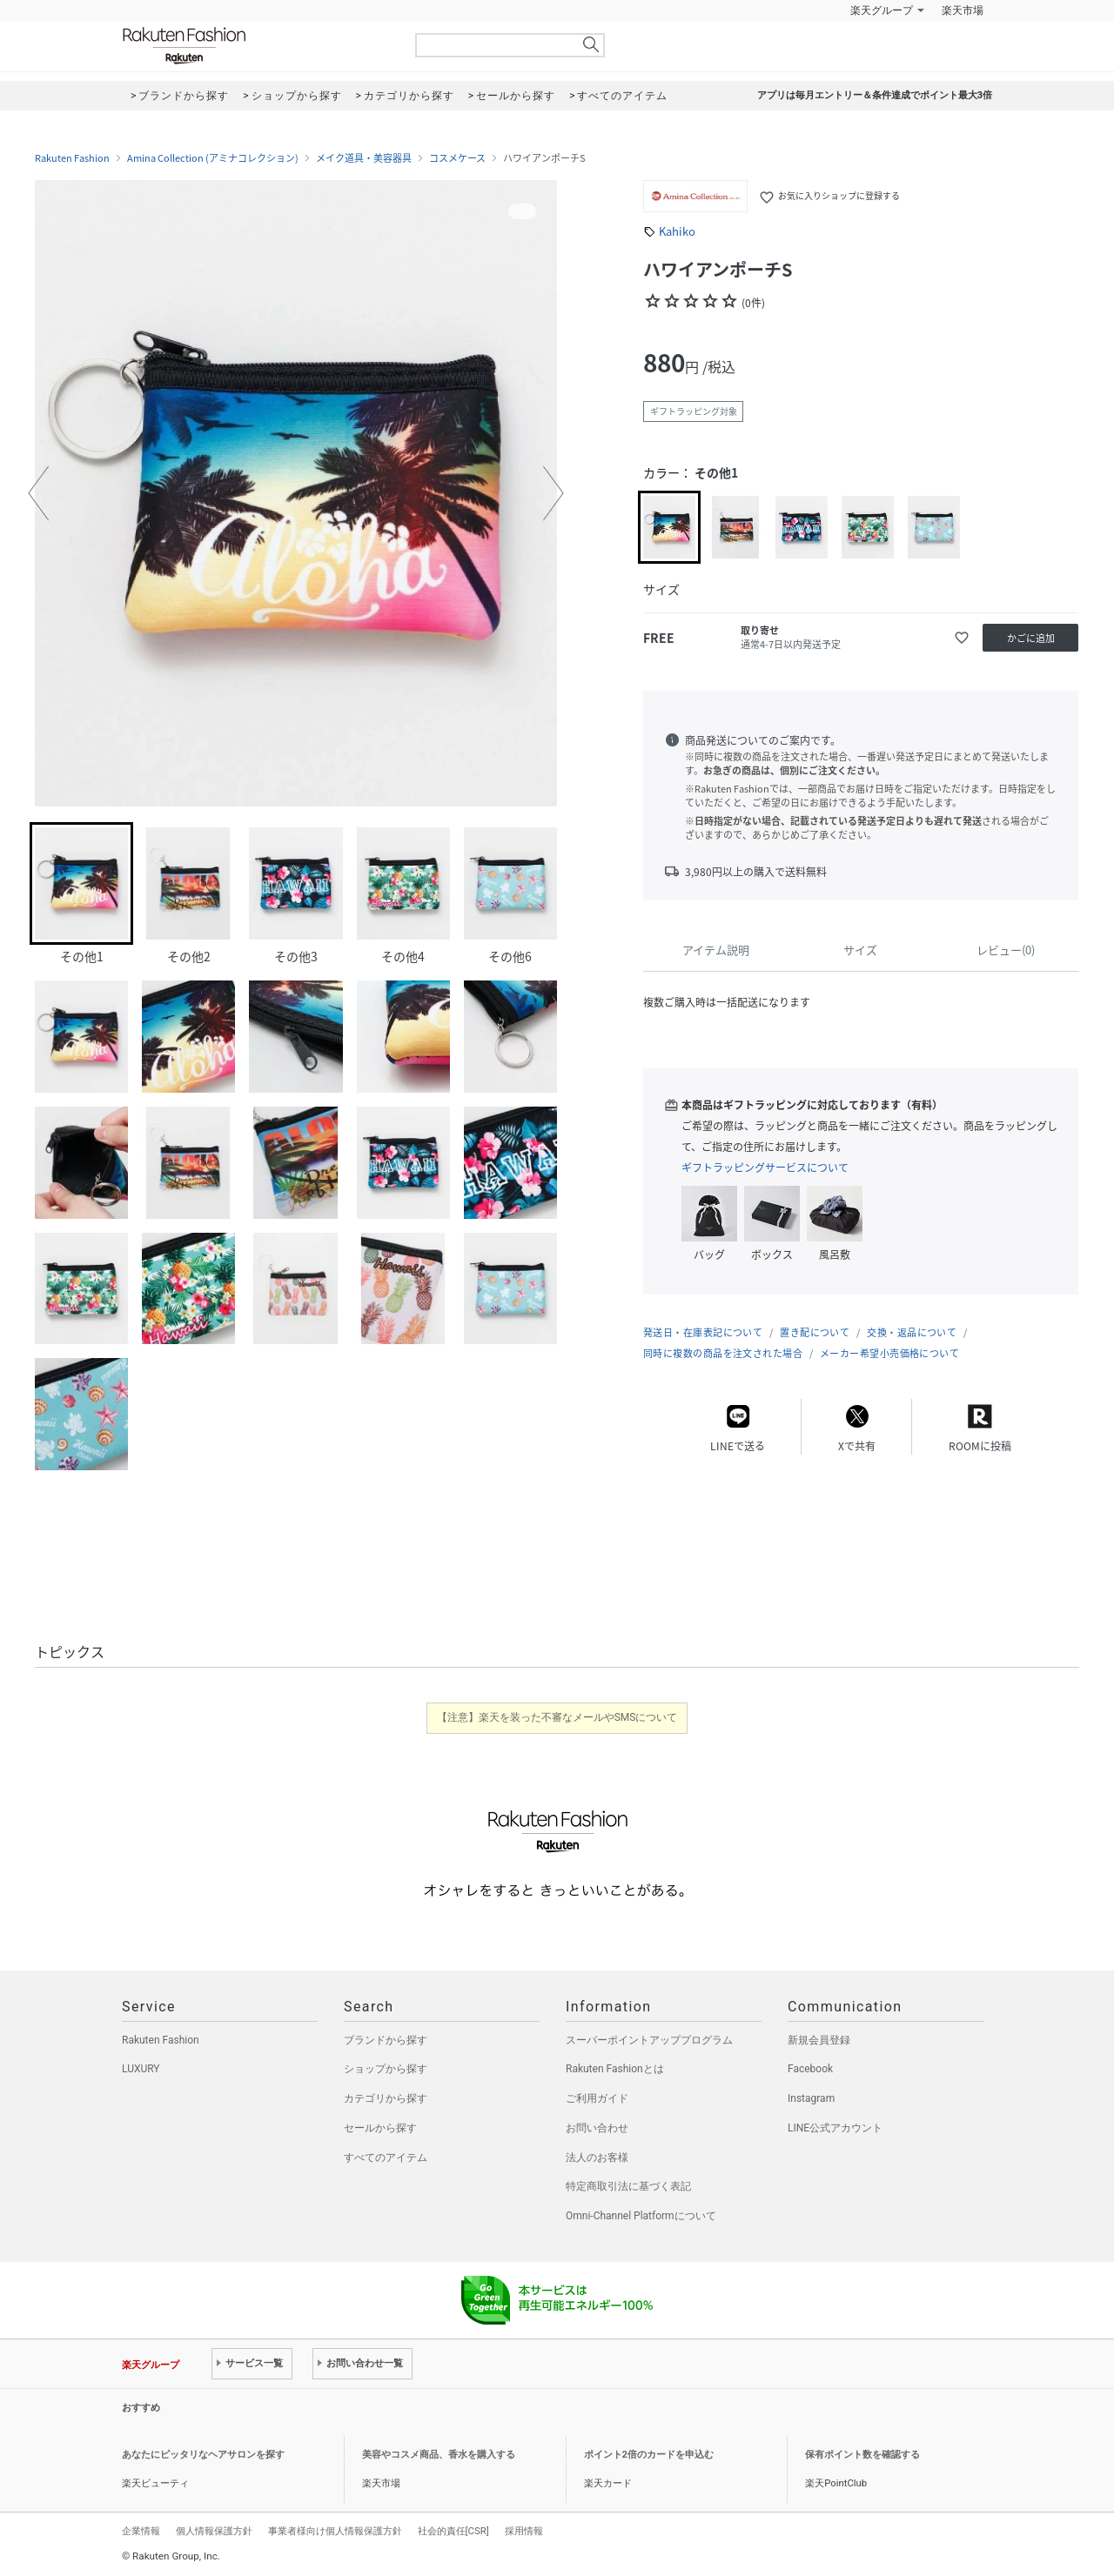 This screenshot has height=2576, width=1114. What do you see at coordinates (722, 1353) in the screenshot?
I see `同時に複数の商品を注文された場合` at bounding box center [722, 1353].